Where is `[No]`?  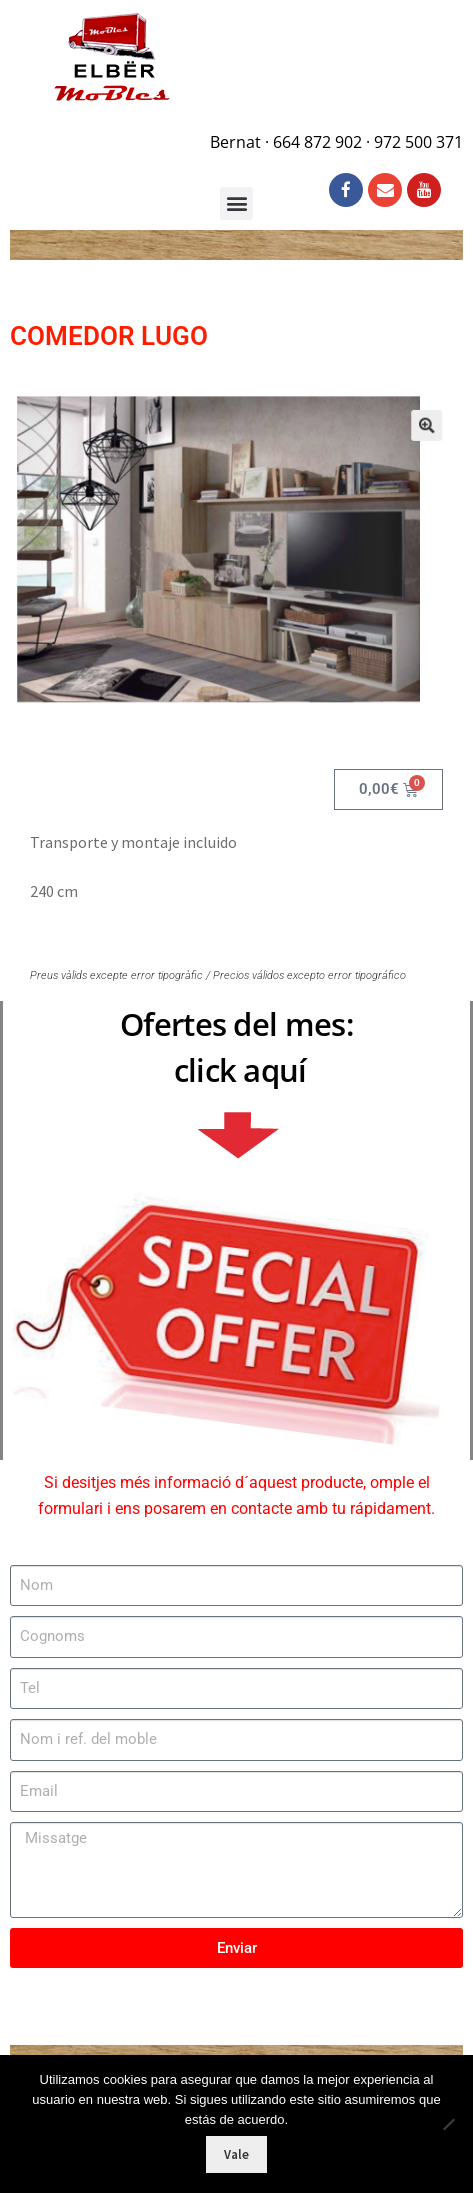
[No] is located at coordinates (448, 2124).